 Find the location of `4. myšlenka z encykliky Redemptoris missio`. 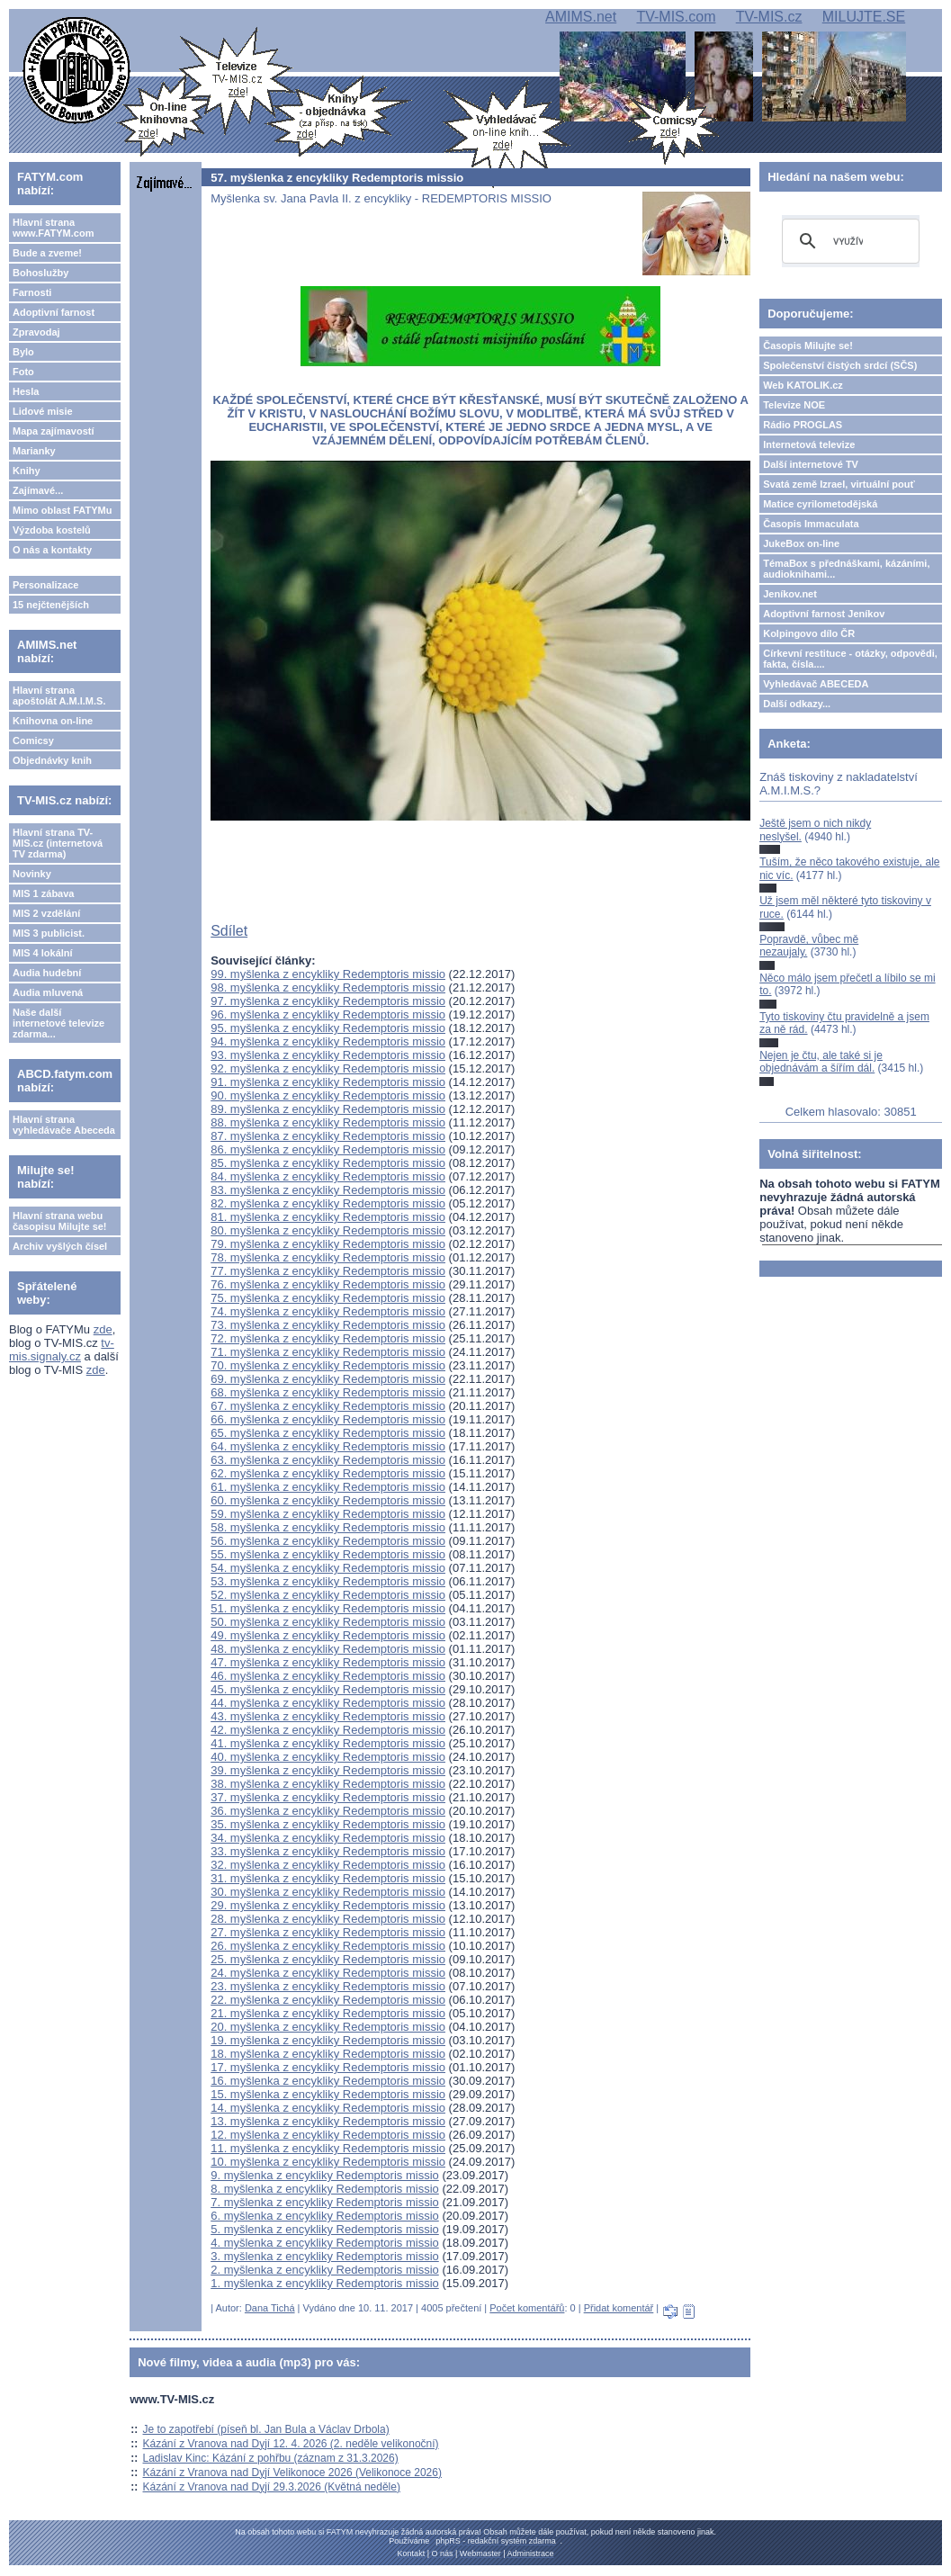

4. myšlenka z encykliky Redemptoris missio is located at coordinates (325, 2242).